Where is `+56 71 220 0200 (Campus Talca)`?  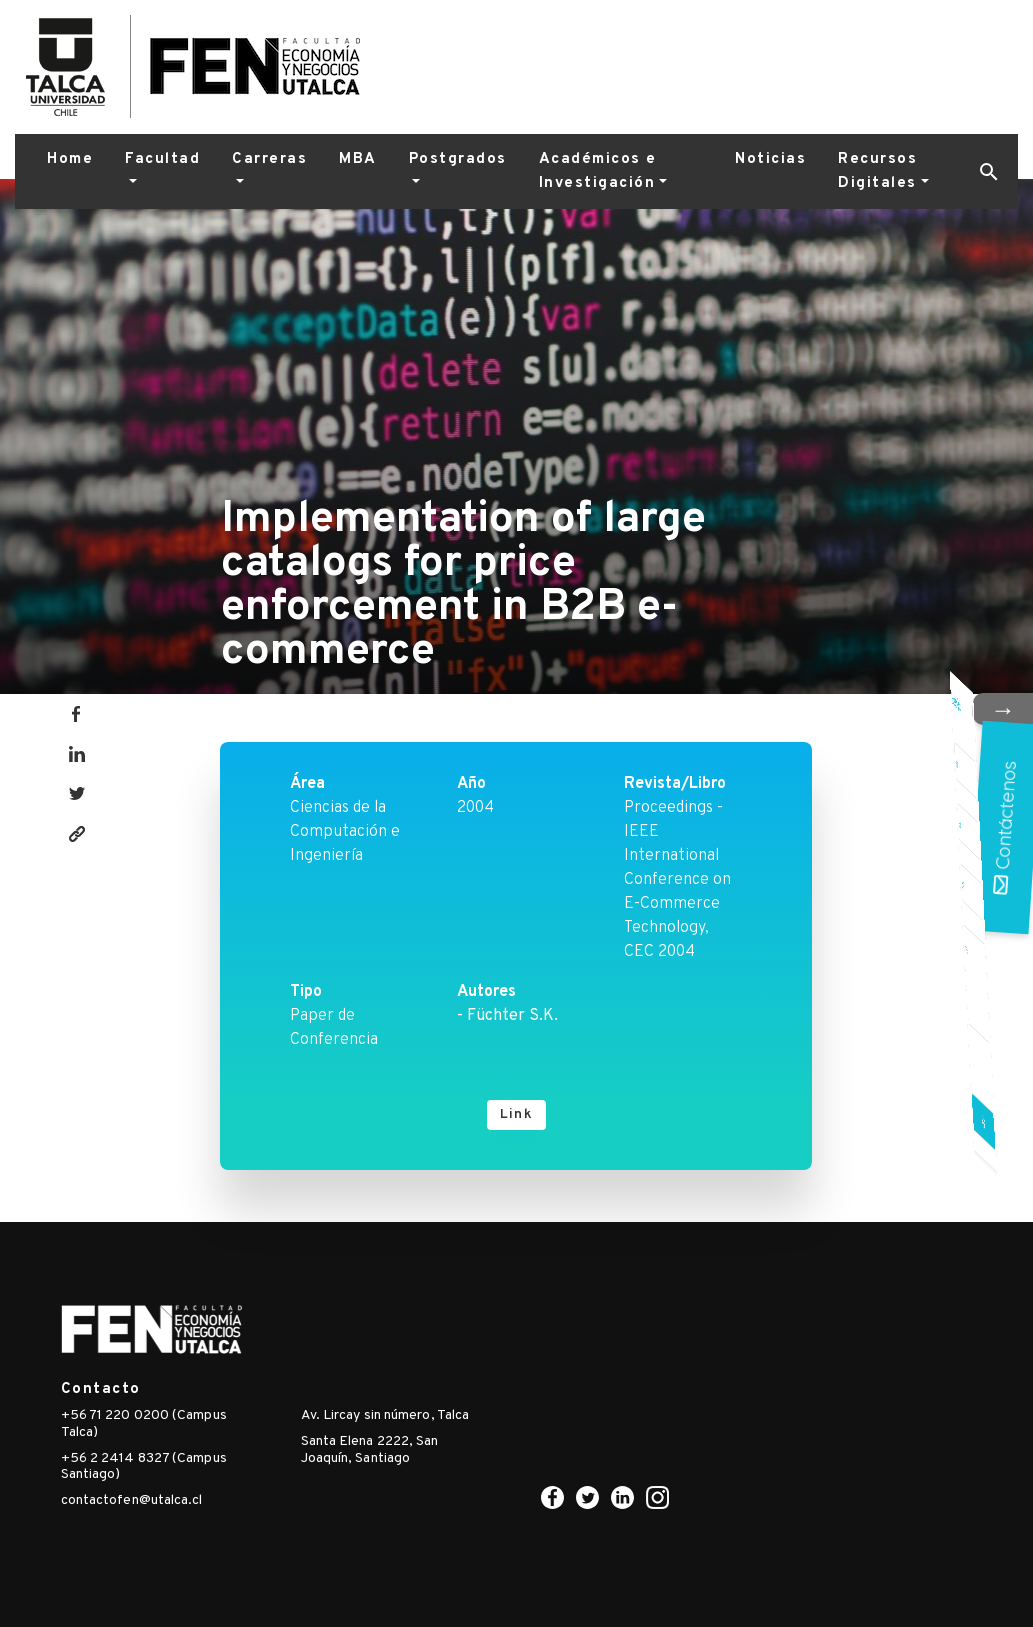
+56 71 220 0200 (Campus Talca) is located at coordinates (144, 1424).